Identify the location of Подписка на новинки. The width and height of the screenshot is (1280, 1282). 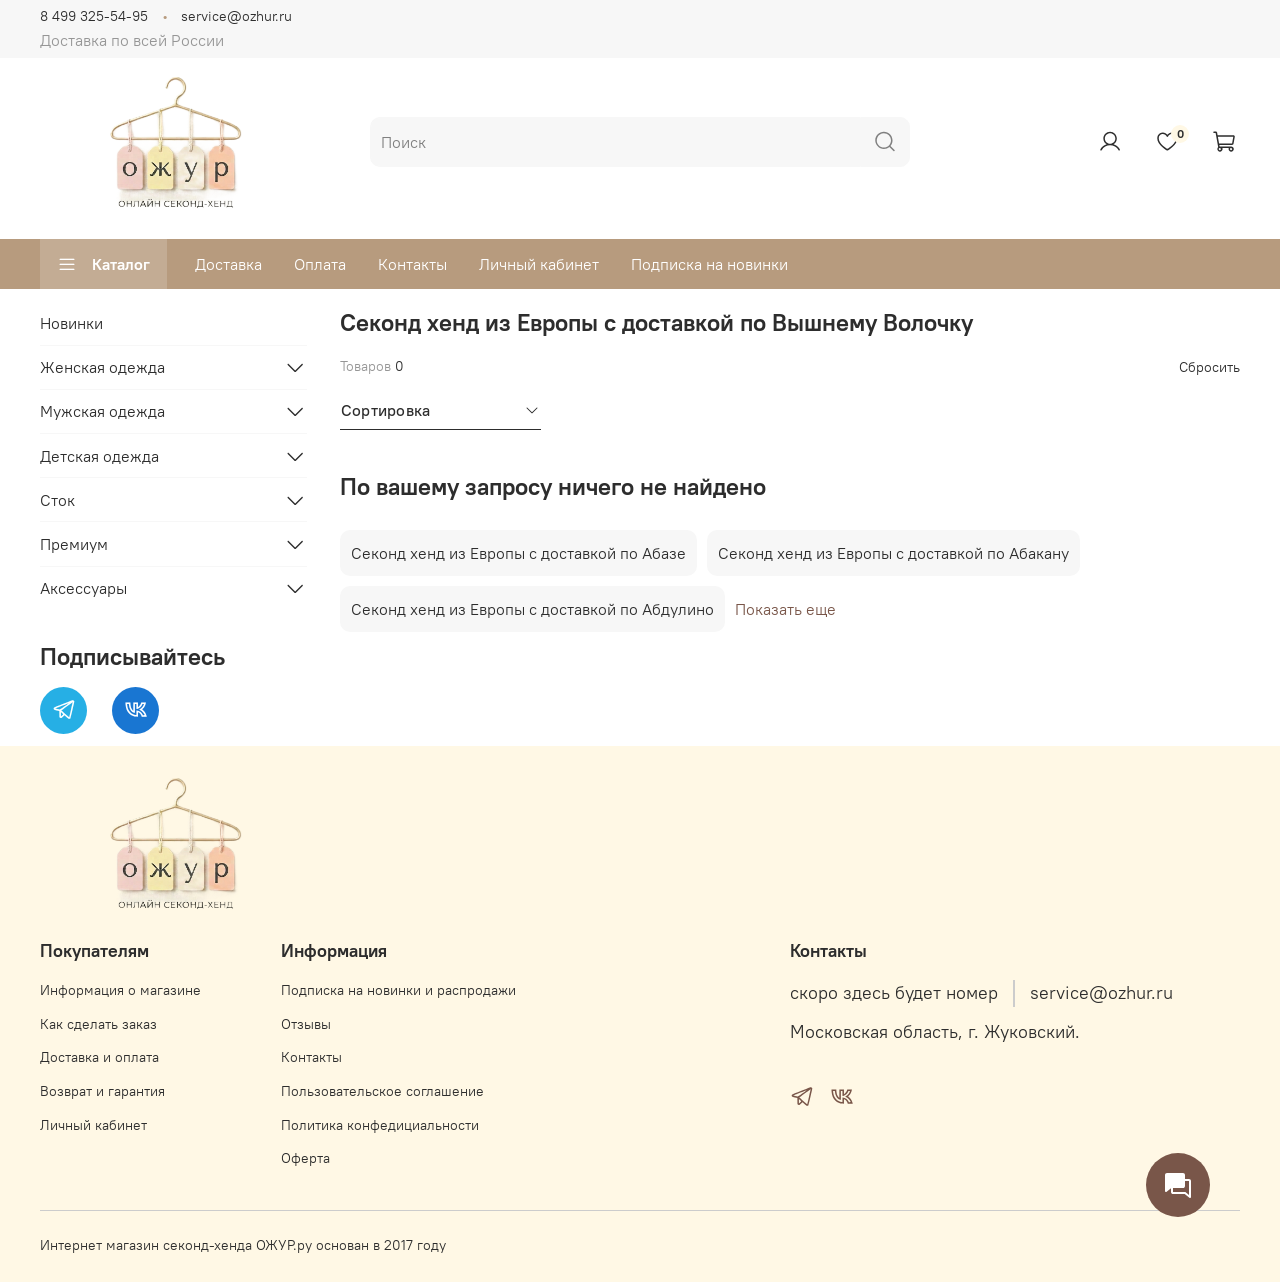
(709, 264).